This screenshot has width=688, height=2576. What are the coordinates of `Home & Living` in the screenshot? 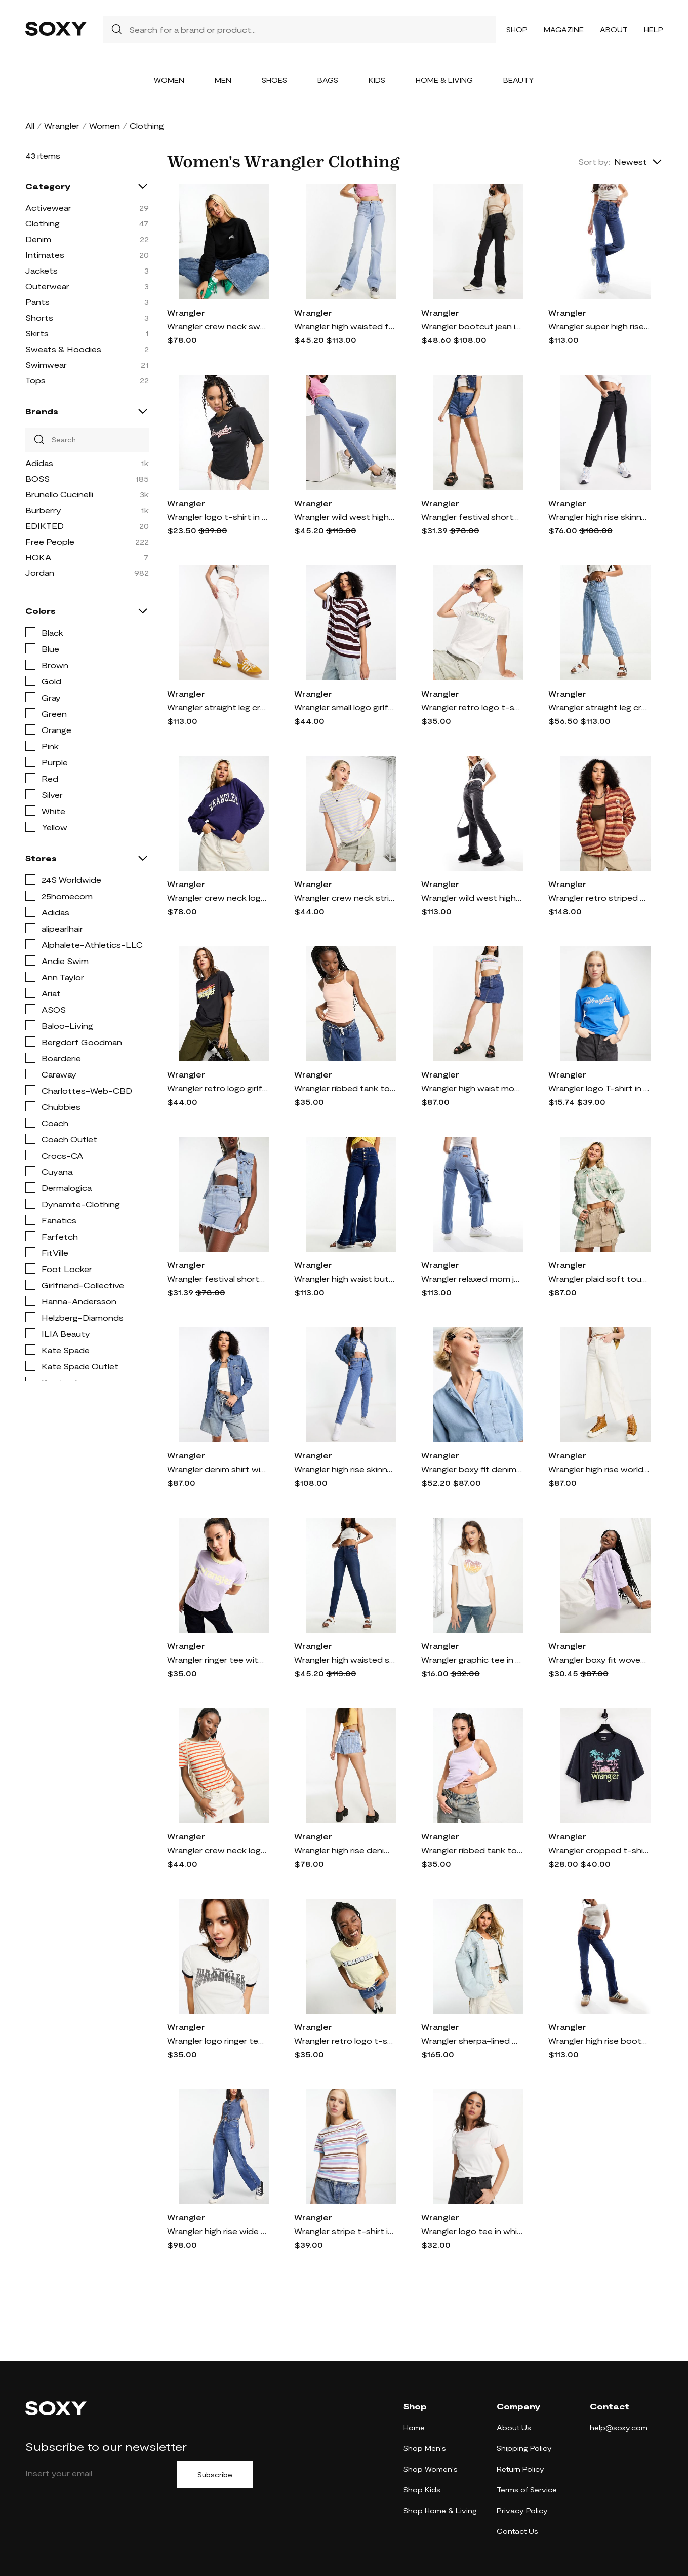 It's located at (444, 79).